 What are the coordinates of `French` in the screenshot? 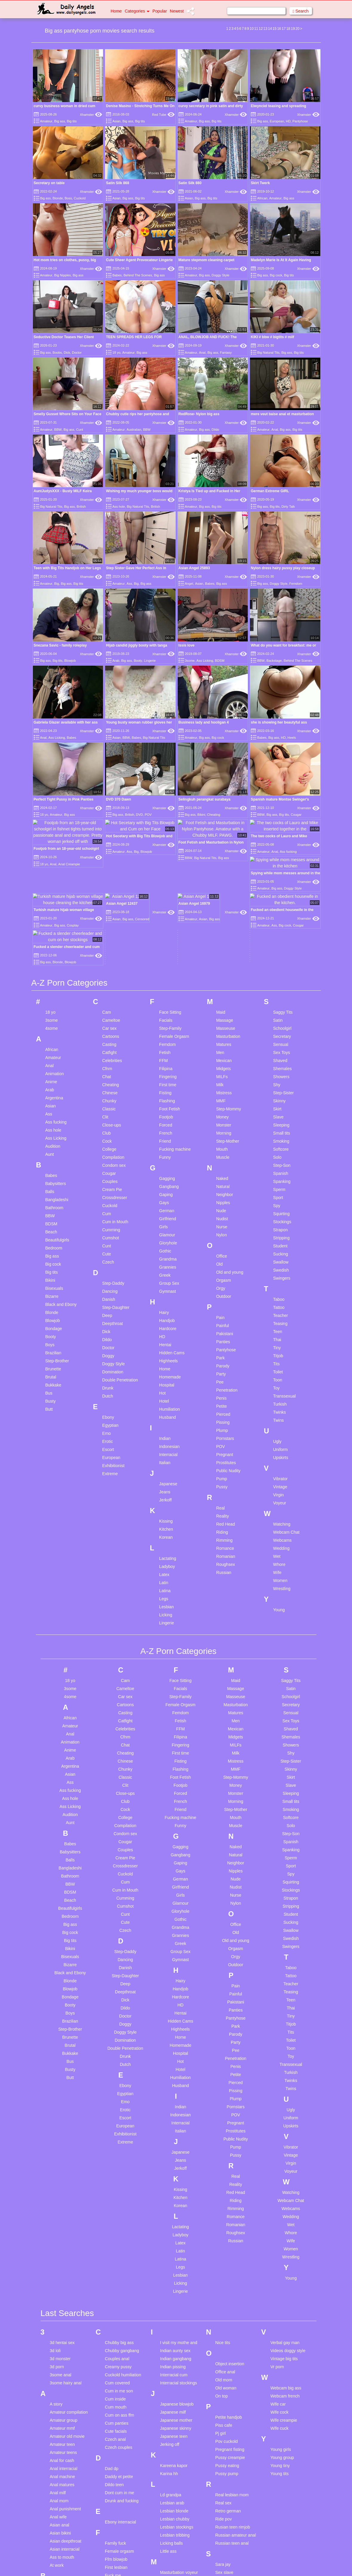 It's located at (165, 1017).